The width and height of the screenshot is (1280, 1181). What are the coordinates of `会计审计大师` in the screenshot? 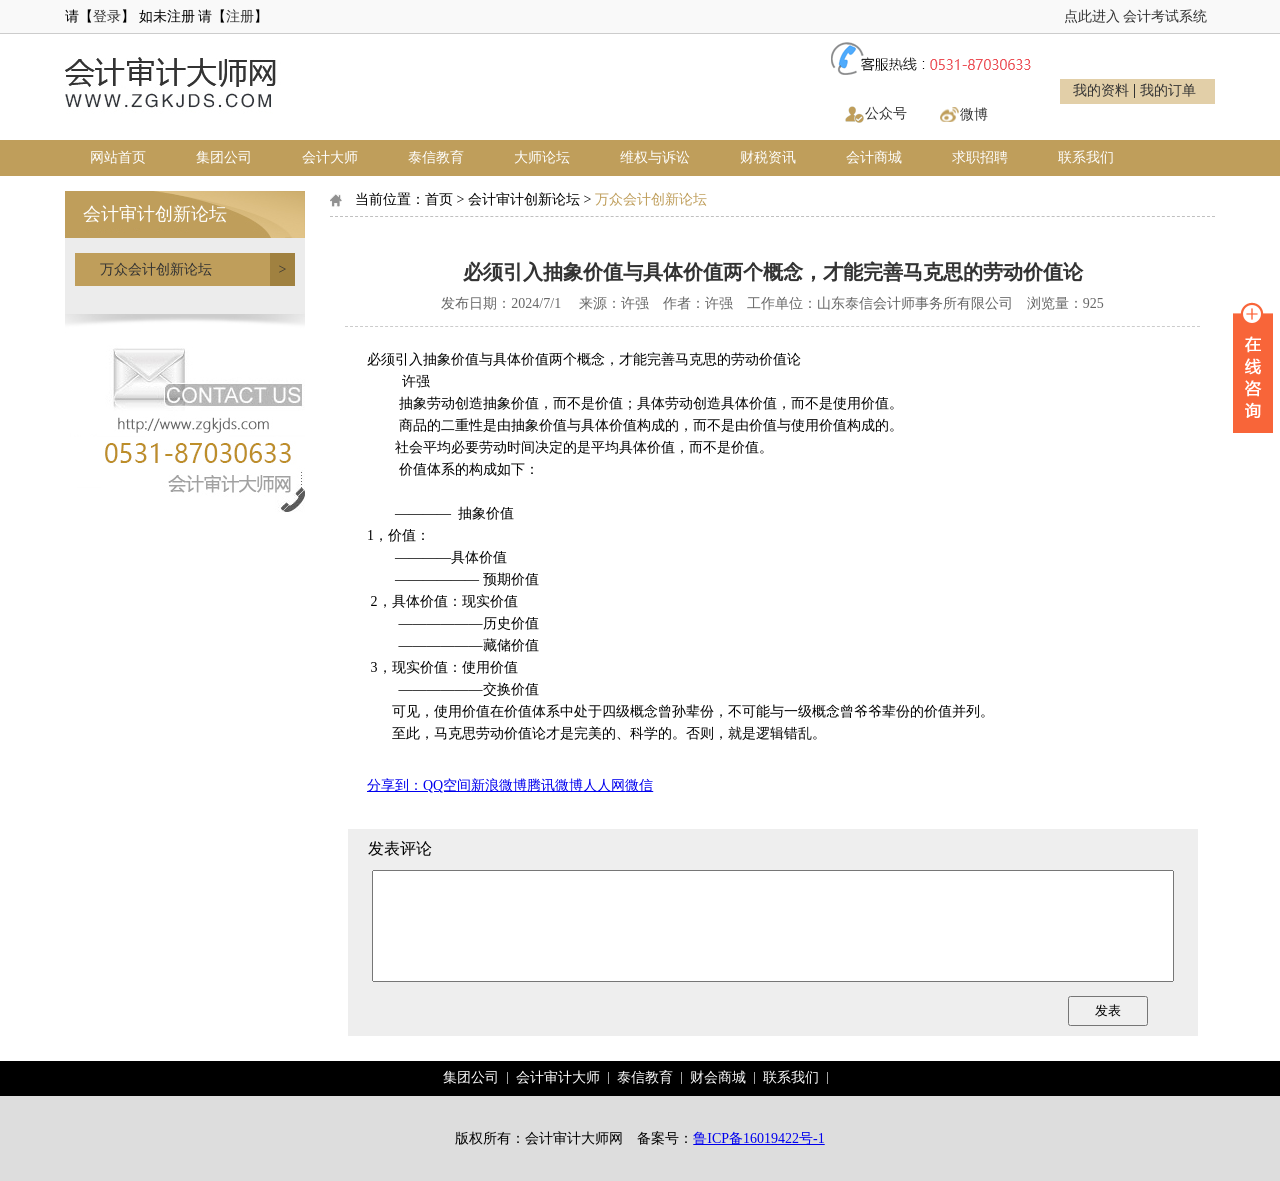 It's located at (558, 1077).